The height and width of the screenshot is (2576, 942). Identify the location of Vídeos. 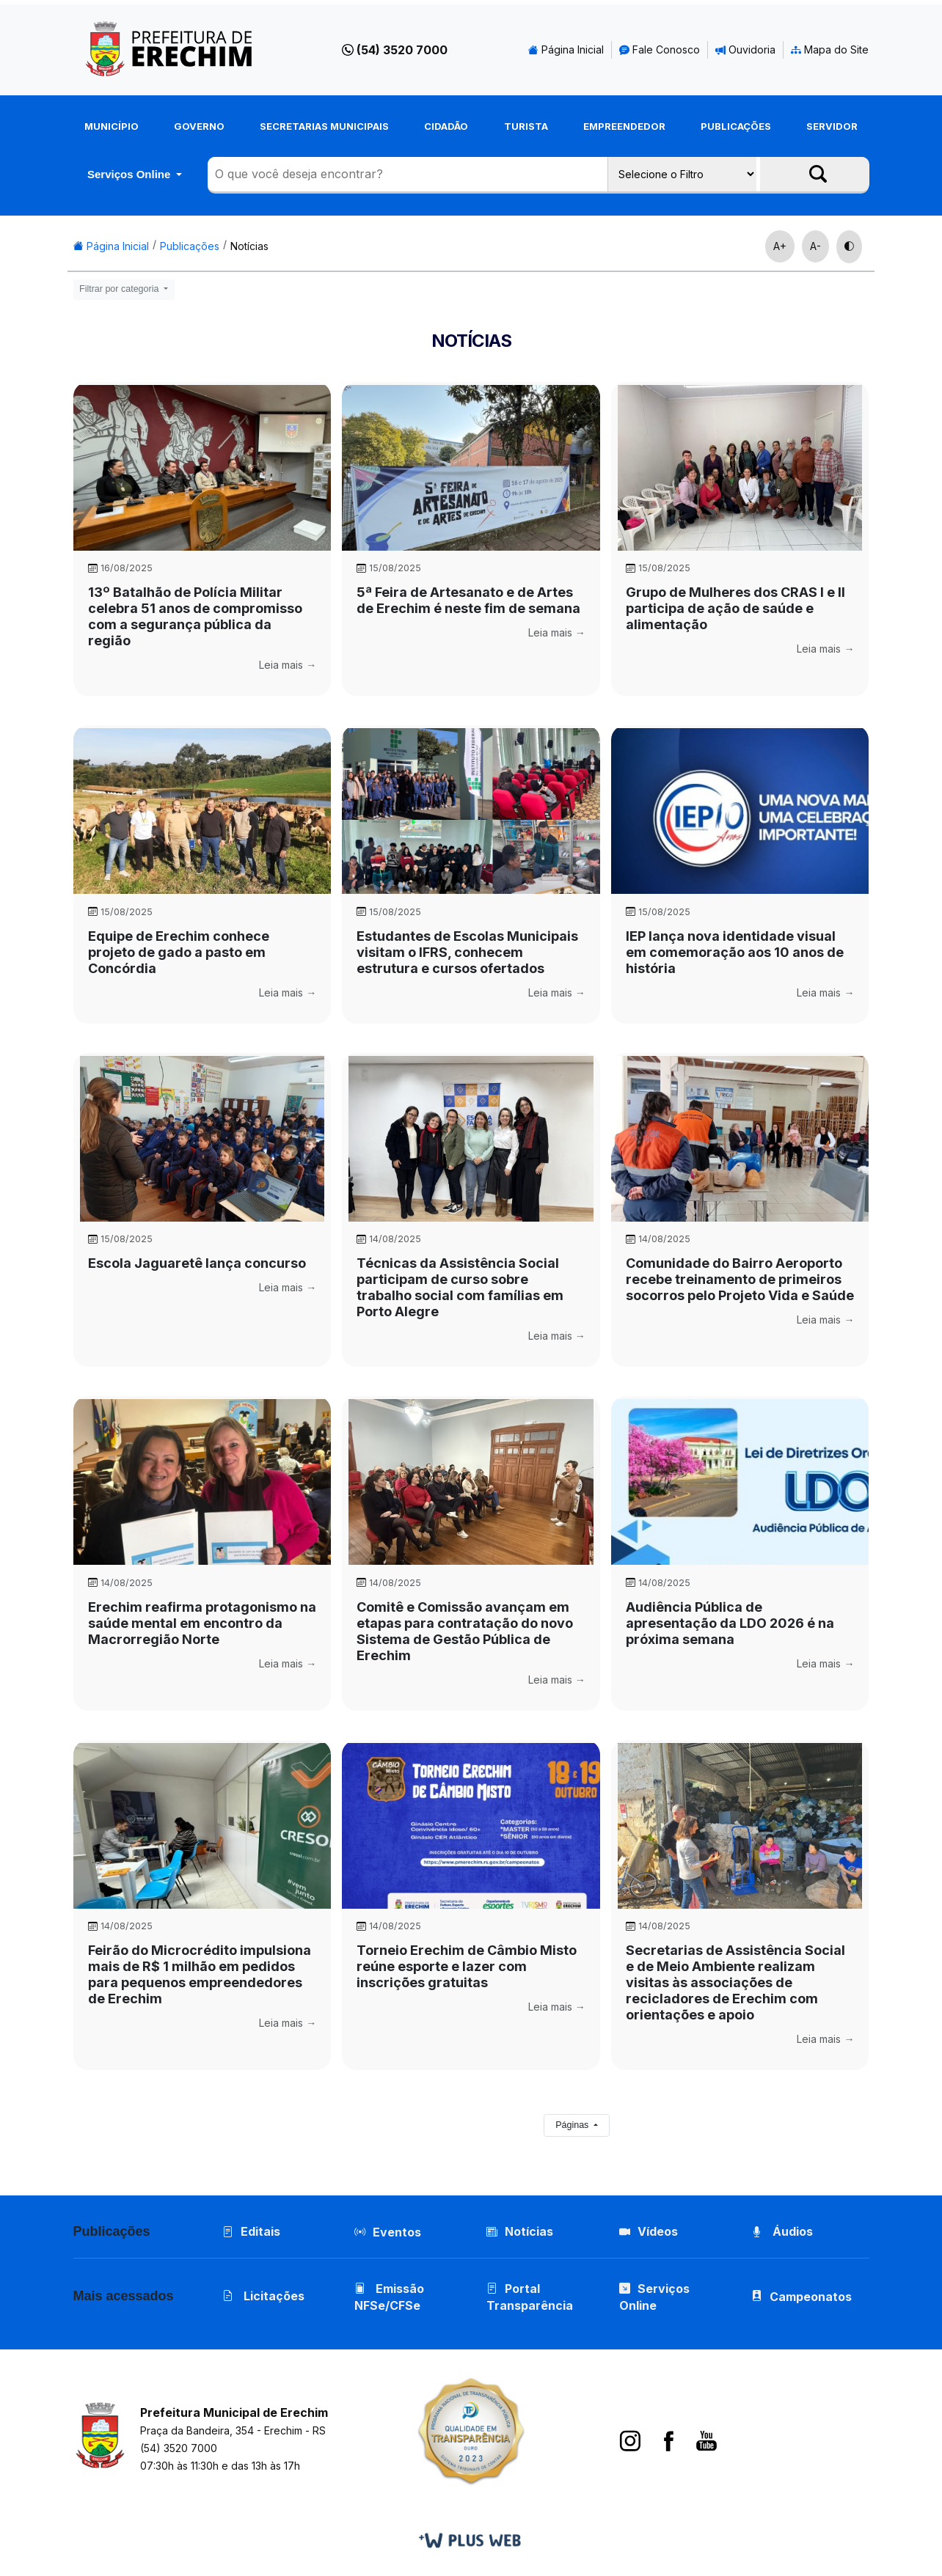
(648, 2231).